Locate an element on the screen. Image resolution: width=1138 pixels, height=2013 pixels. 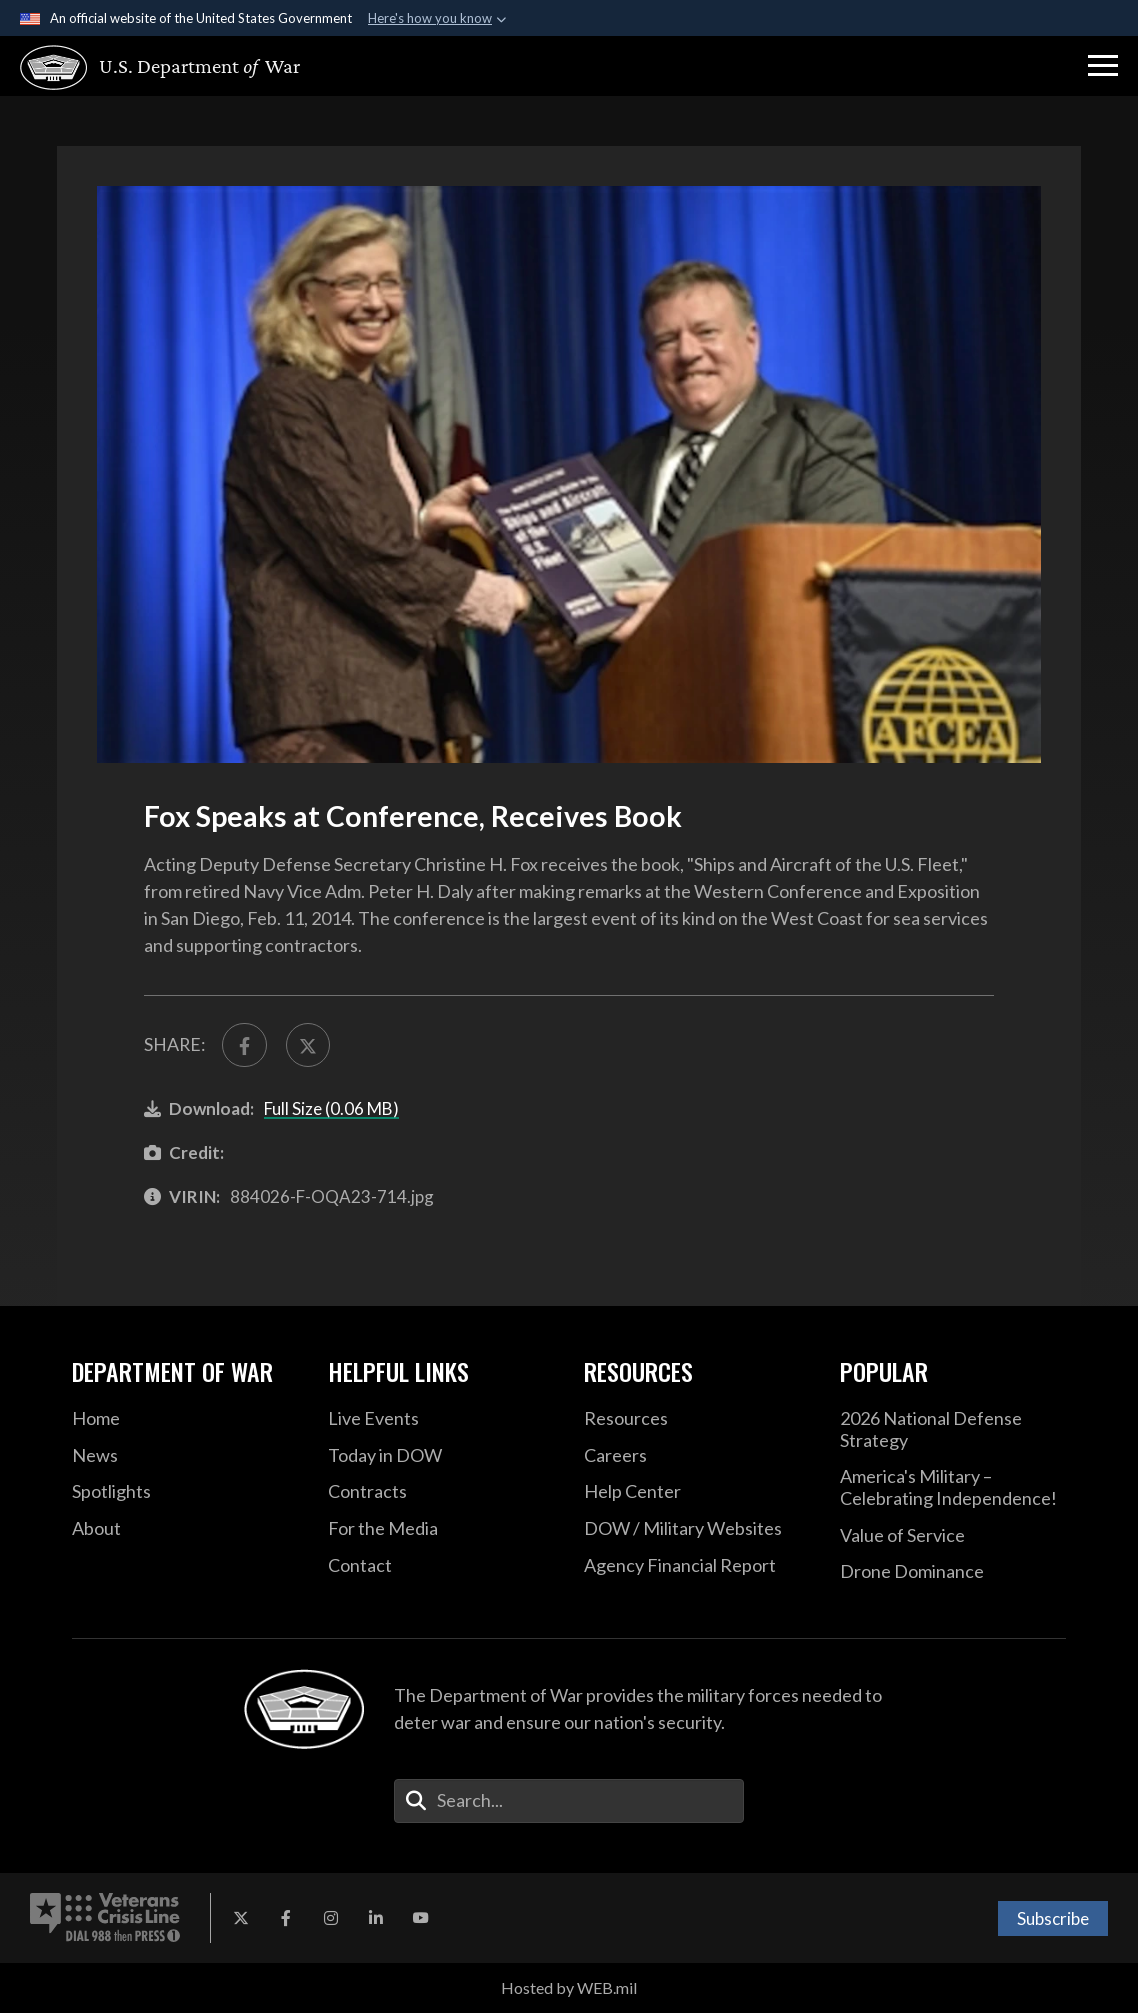
[LinkedIn opens in a new window] is located at coordinates (376, 1918).